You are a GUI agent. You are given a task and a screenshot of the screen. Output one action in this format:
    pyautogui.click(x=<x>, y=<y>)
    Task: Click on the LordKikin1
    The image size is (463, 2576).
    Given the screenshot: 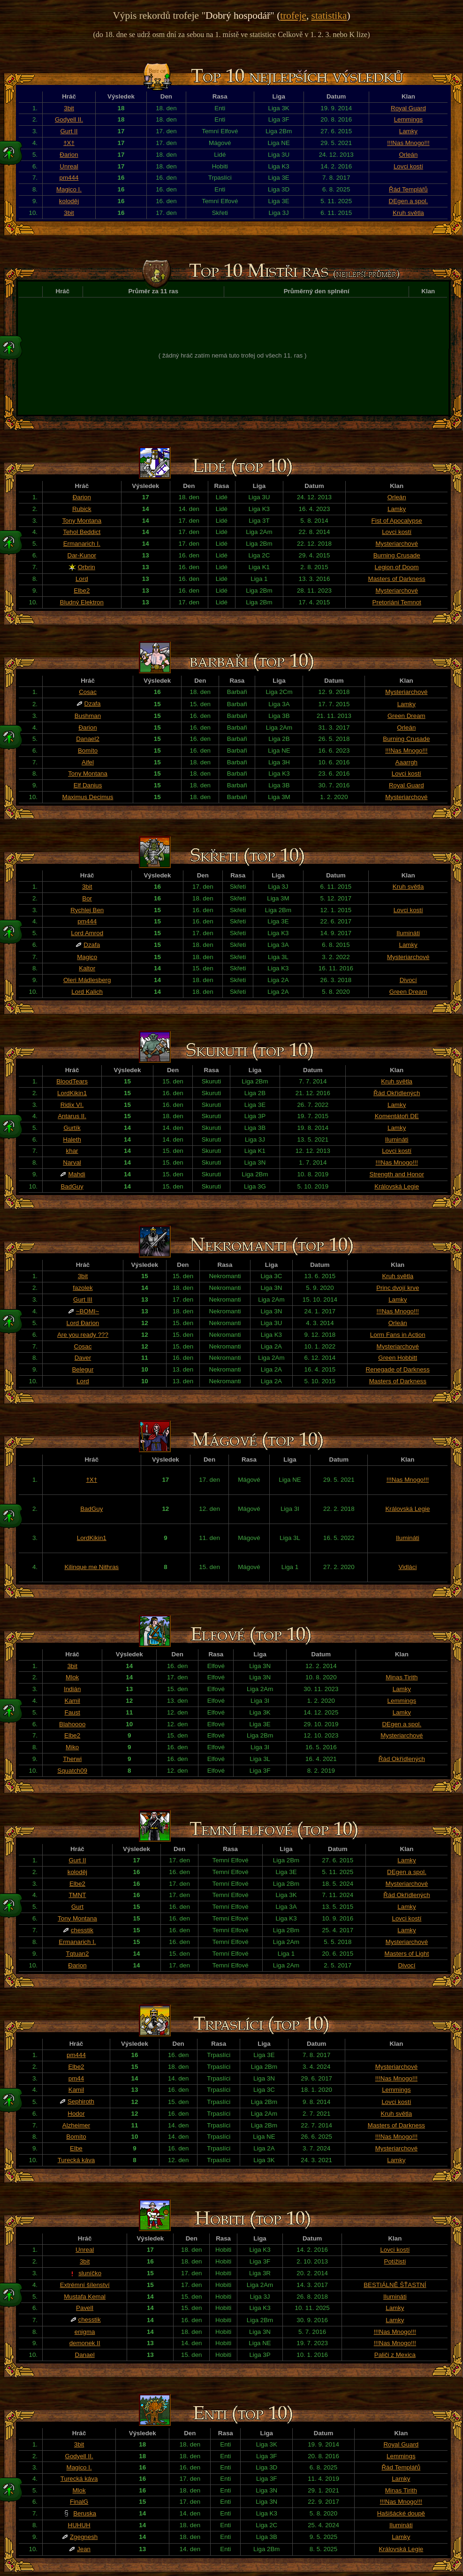 What is the action you would take?
    pyautogui.click(x=72, y=1093)
    